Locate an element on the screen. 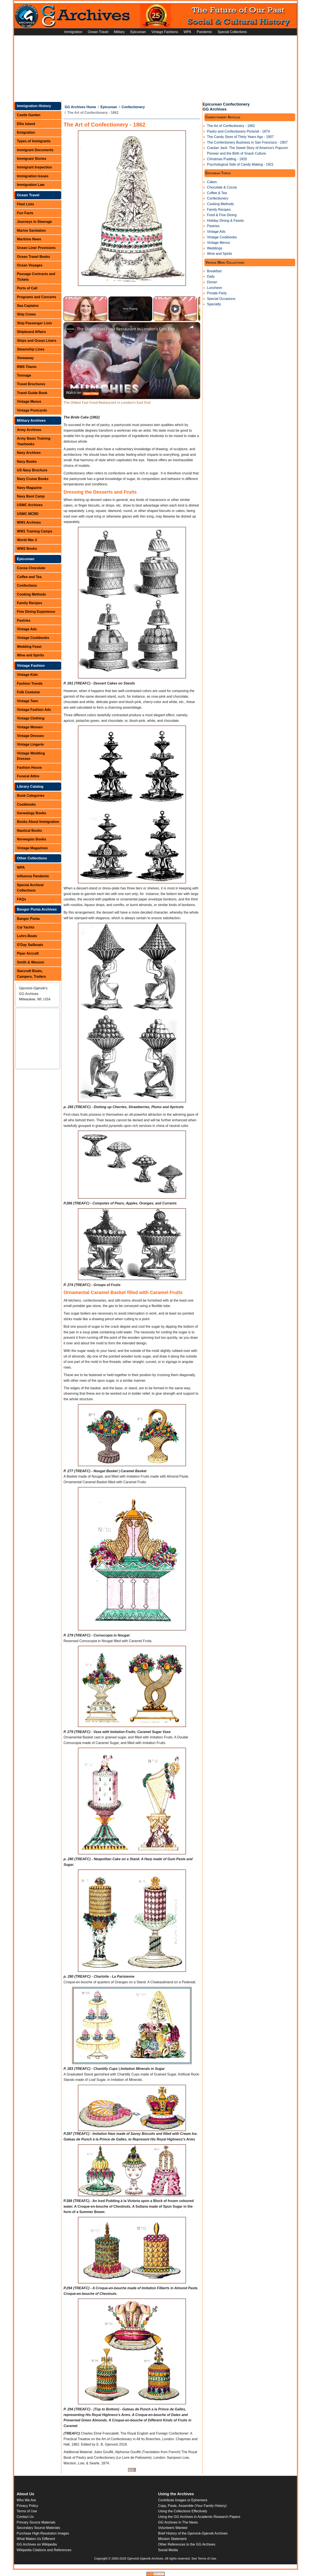  Ship Passenger Lists is located at coordinates (34, 323).